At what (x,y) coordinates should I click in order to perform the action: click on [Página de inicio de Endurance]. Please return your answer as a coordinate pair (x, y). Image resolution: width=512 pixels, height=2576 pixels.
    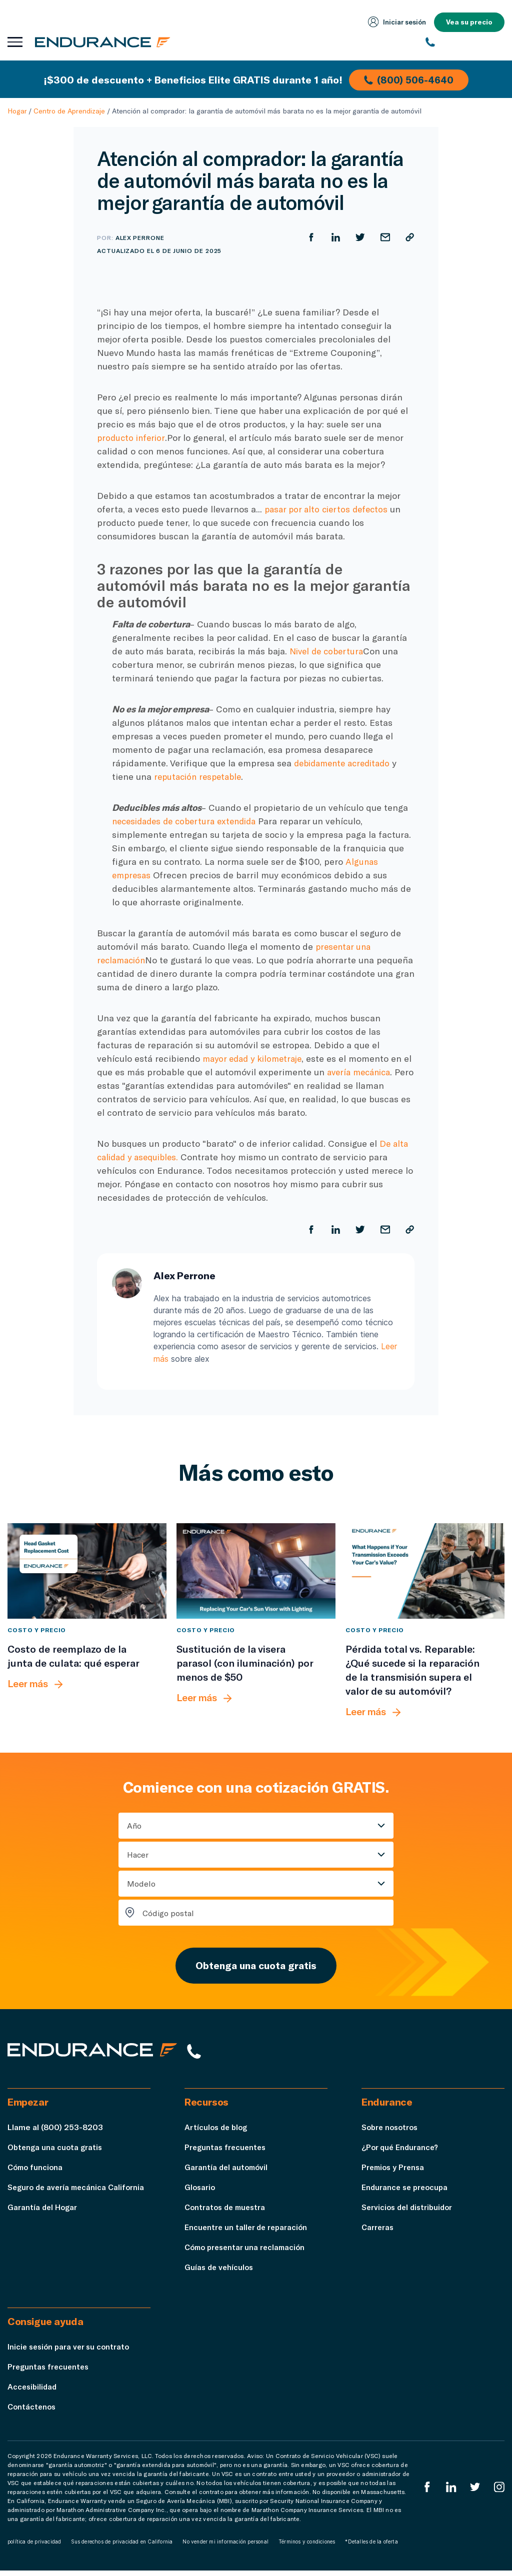
    Looking at the image, I should click on (105, 41).